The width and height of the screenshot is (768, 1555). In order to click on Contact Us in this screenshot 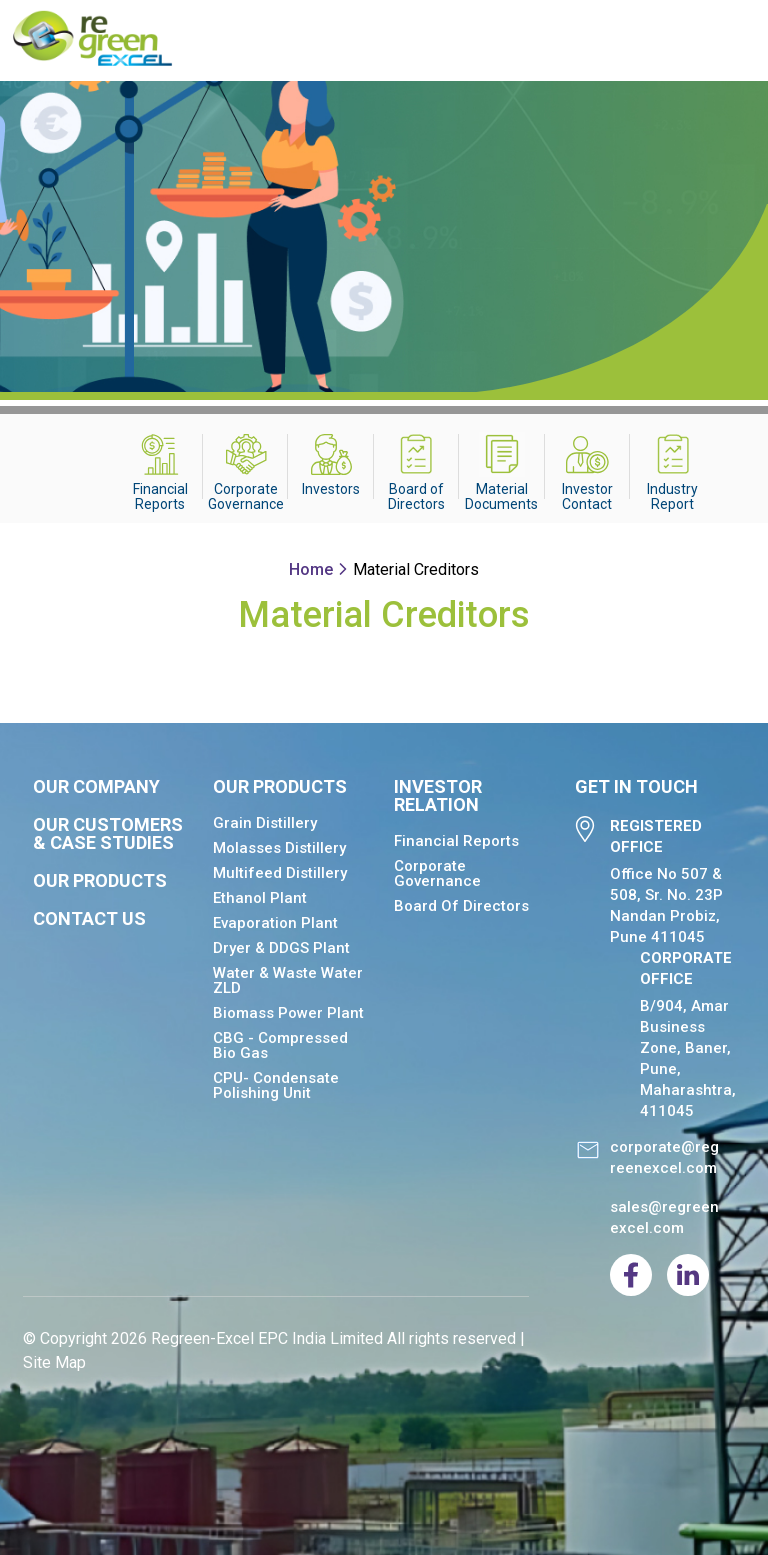, I will do `click(89, 919)`.